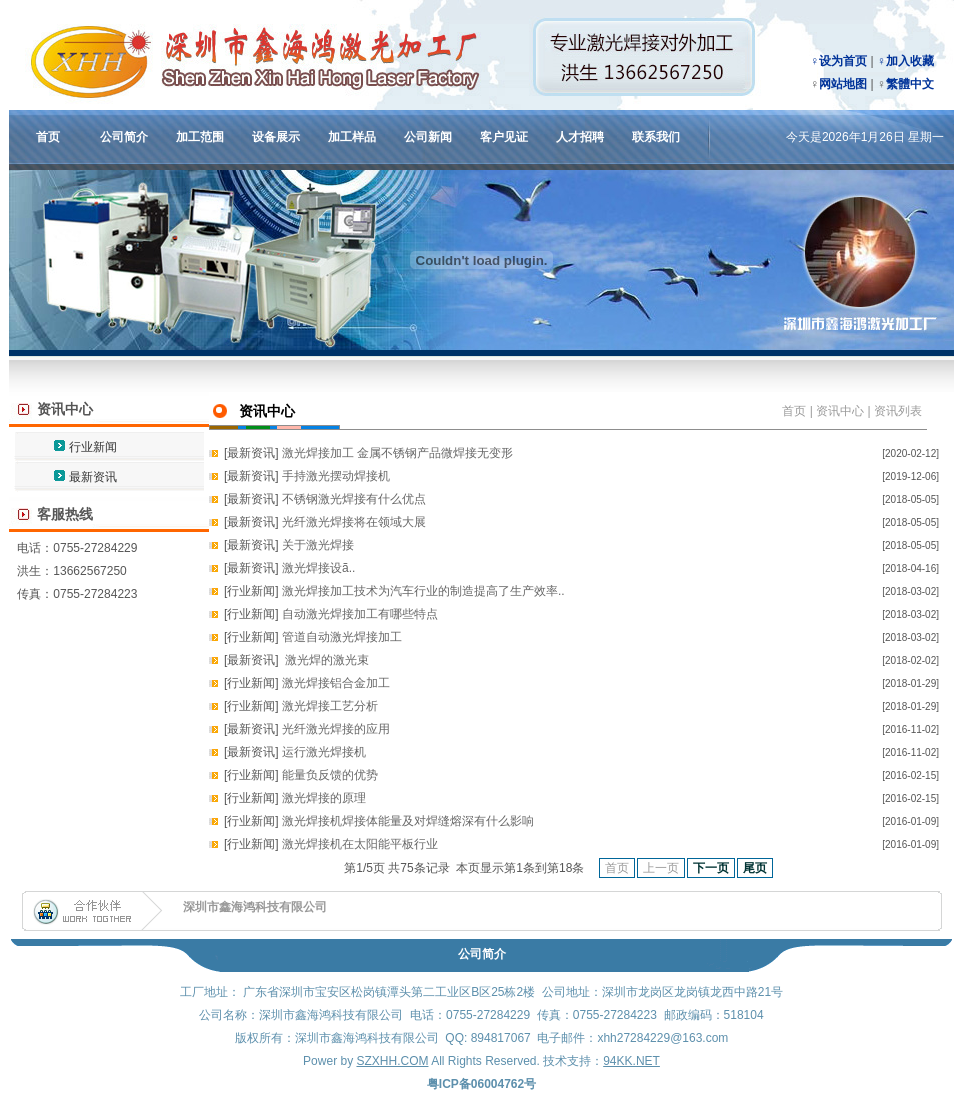 This screenshot has width=963, height=1110. Describe the element at coordinates (324, 798) in the screenshot. I see `激光焊接的原理` at that location.